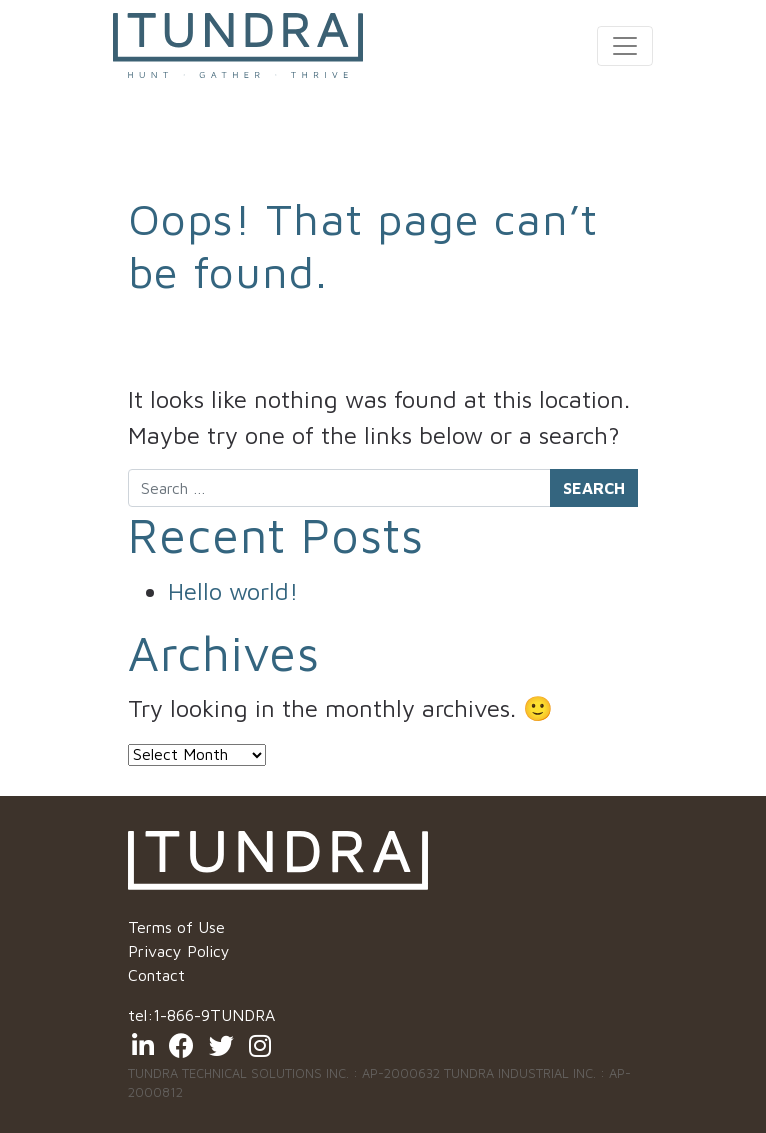 The height and width of the screenshot is (1133, 766). Describe the element at coordinates (214, 1015) in the screenshot. I see `1-866-9TUNDRA` at that location.